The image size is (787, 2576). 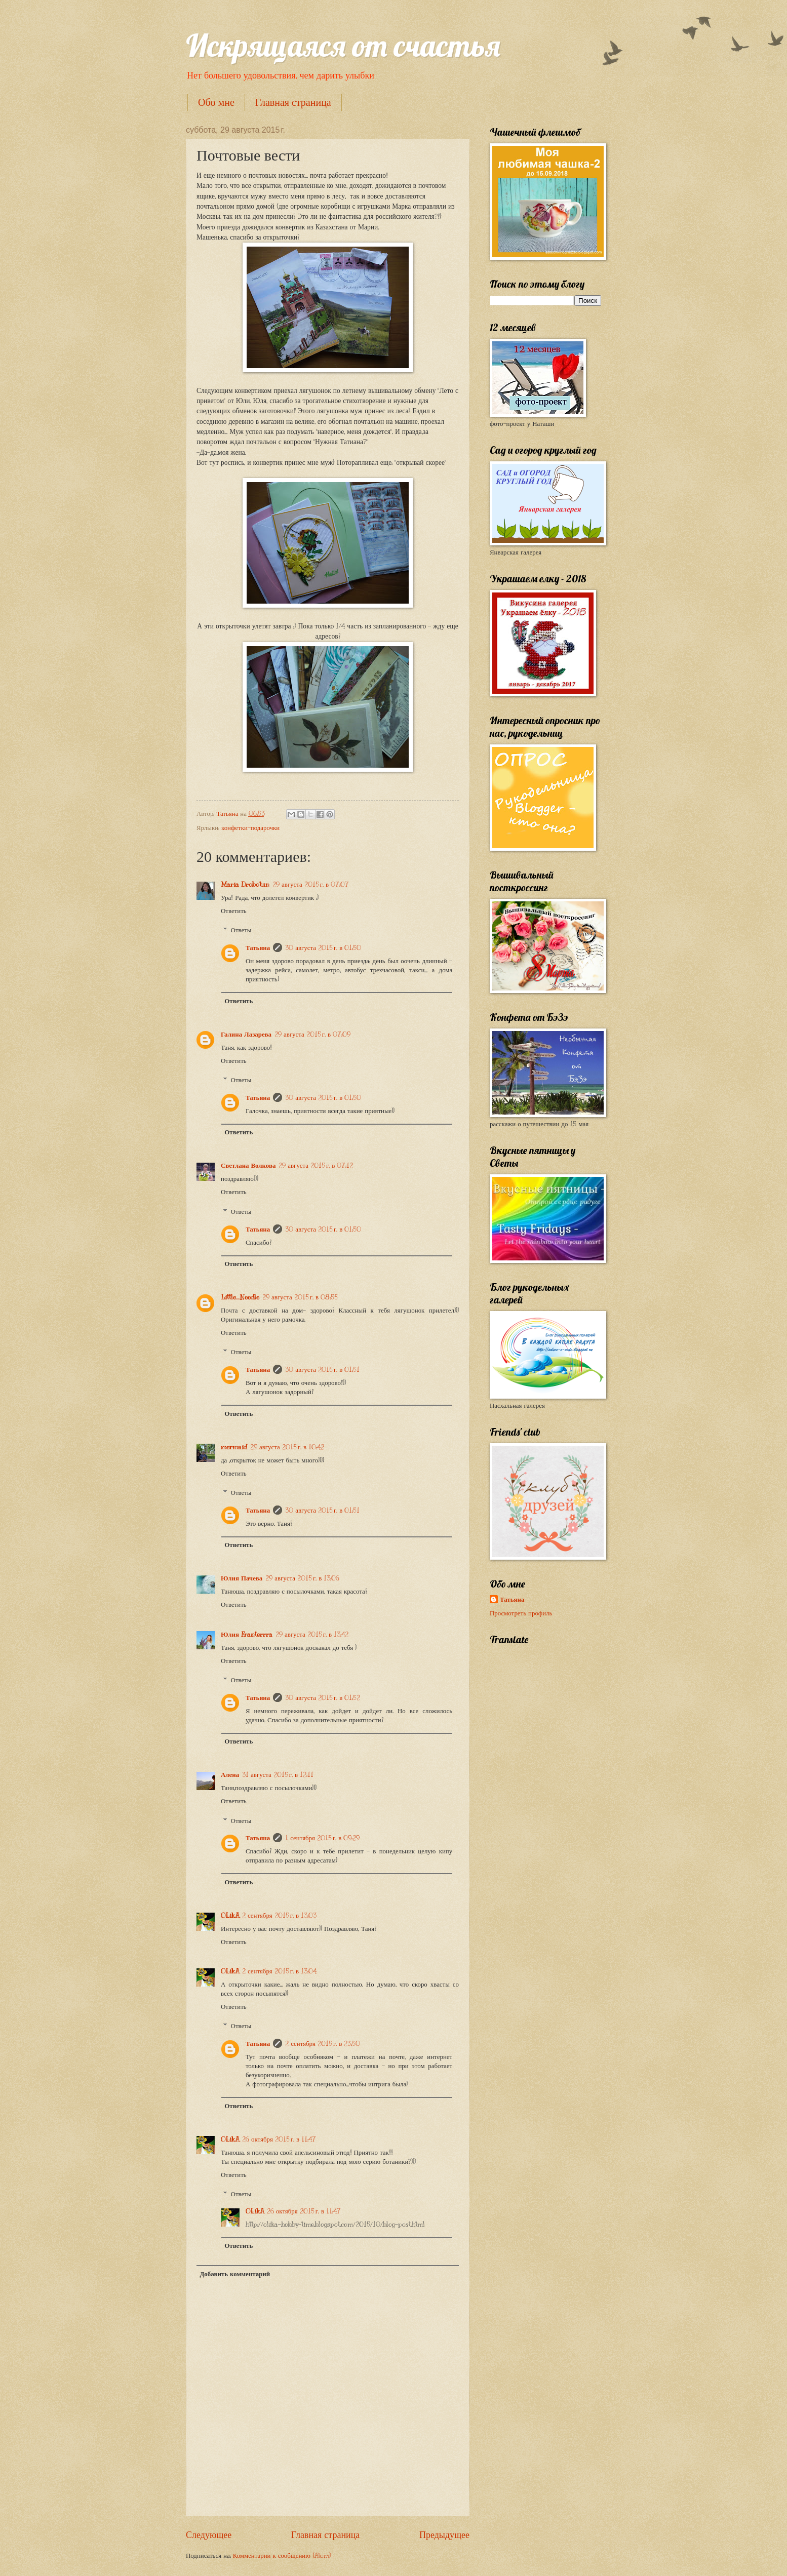 I want to click on 2 сентября 2015 г. в 13:03, so click(x=279, y=1916).